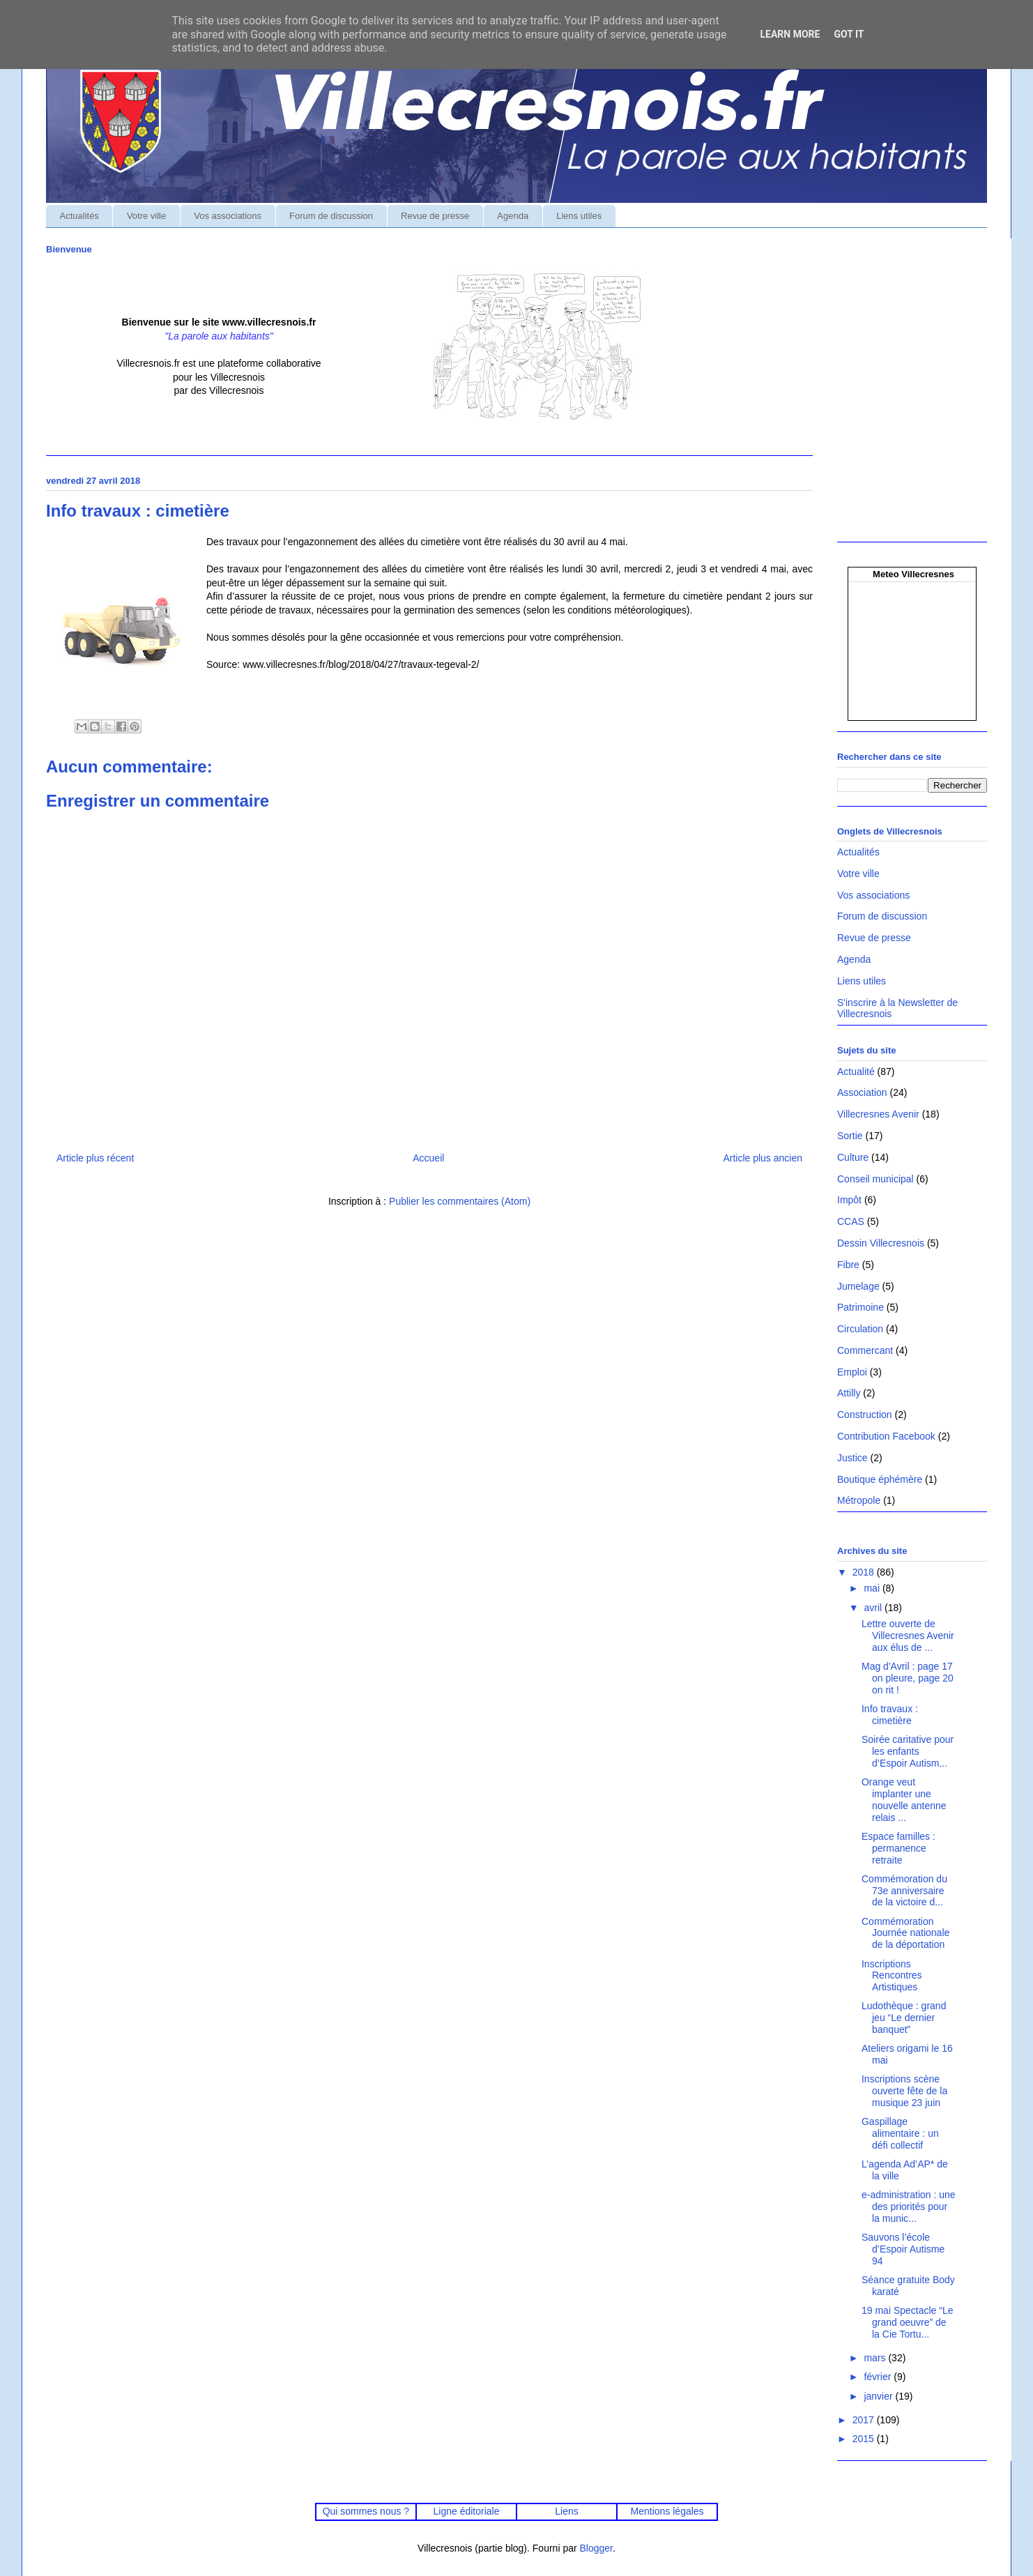 The image size is (1033, 2576). What do you see at coordinates (878, 1114) in the screenshot?
I see `Villecresnes Avenir` at bounding box center [878, 1114].